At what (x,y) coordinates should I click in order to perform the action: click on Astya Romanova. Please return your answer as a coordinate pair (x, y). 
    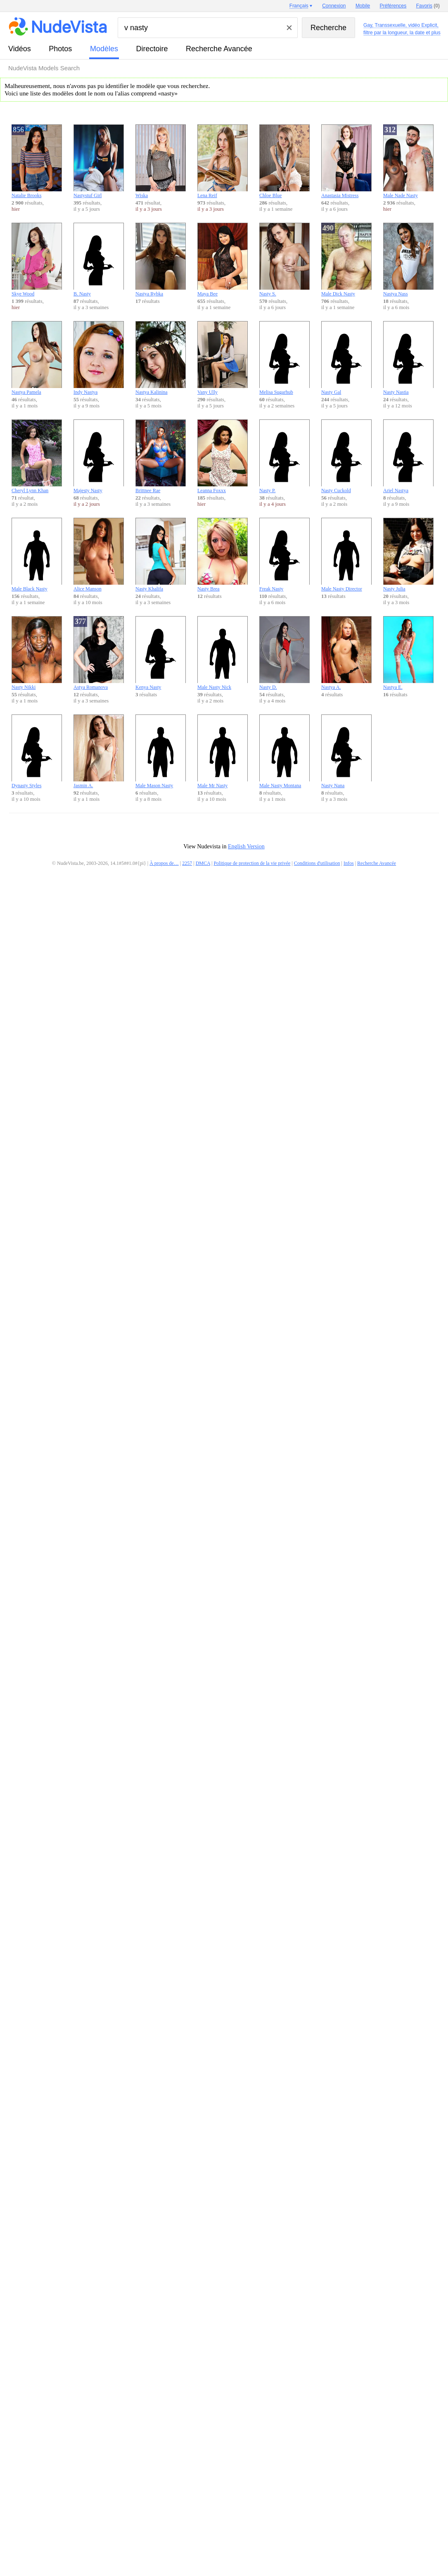
    Looking at the image, I should click on (98, 653).